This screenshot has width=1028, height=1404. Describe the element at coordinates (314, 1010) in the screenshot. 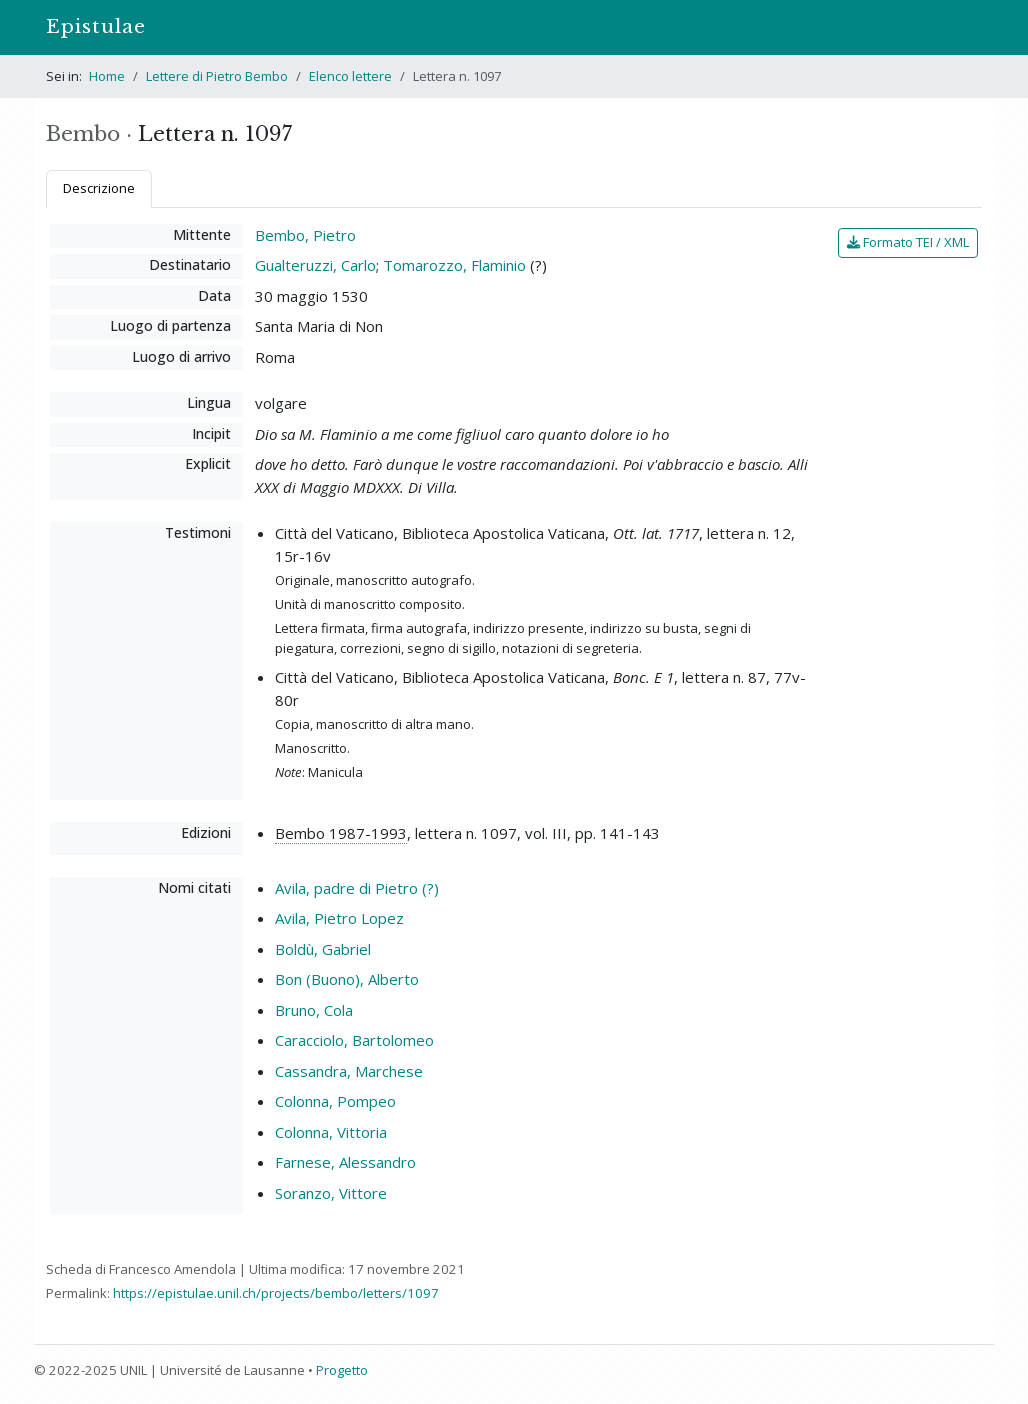

I see `Bruno, Cola` at that location.